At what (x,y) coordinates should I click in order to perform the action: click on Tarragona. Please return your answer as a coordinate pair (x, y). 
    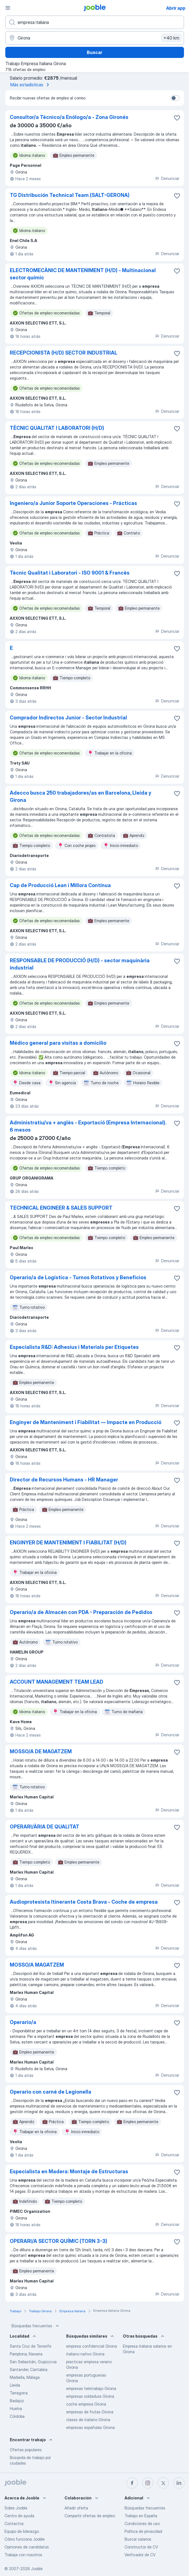
    Looking at the image, I should click on (19, 2393).